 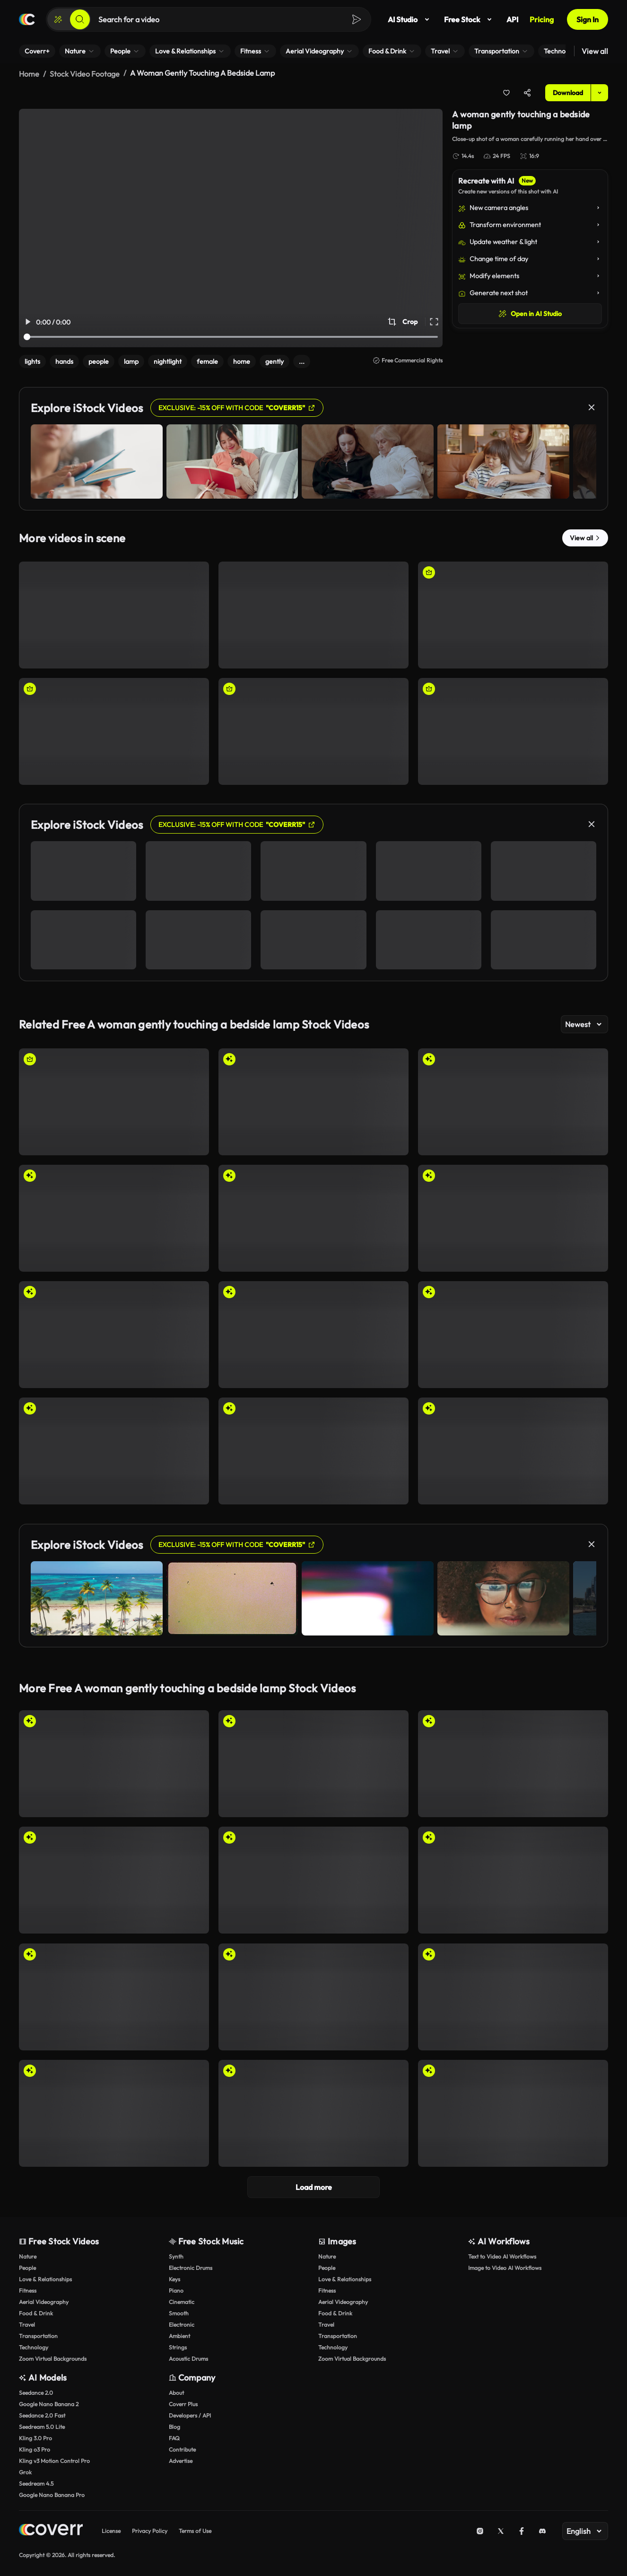 I want to click on FAQ, so click(x=174, y=2436).